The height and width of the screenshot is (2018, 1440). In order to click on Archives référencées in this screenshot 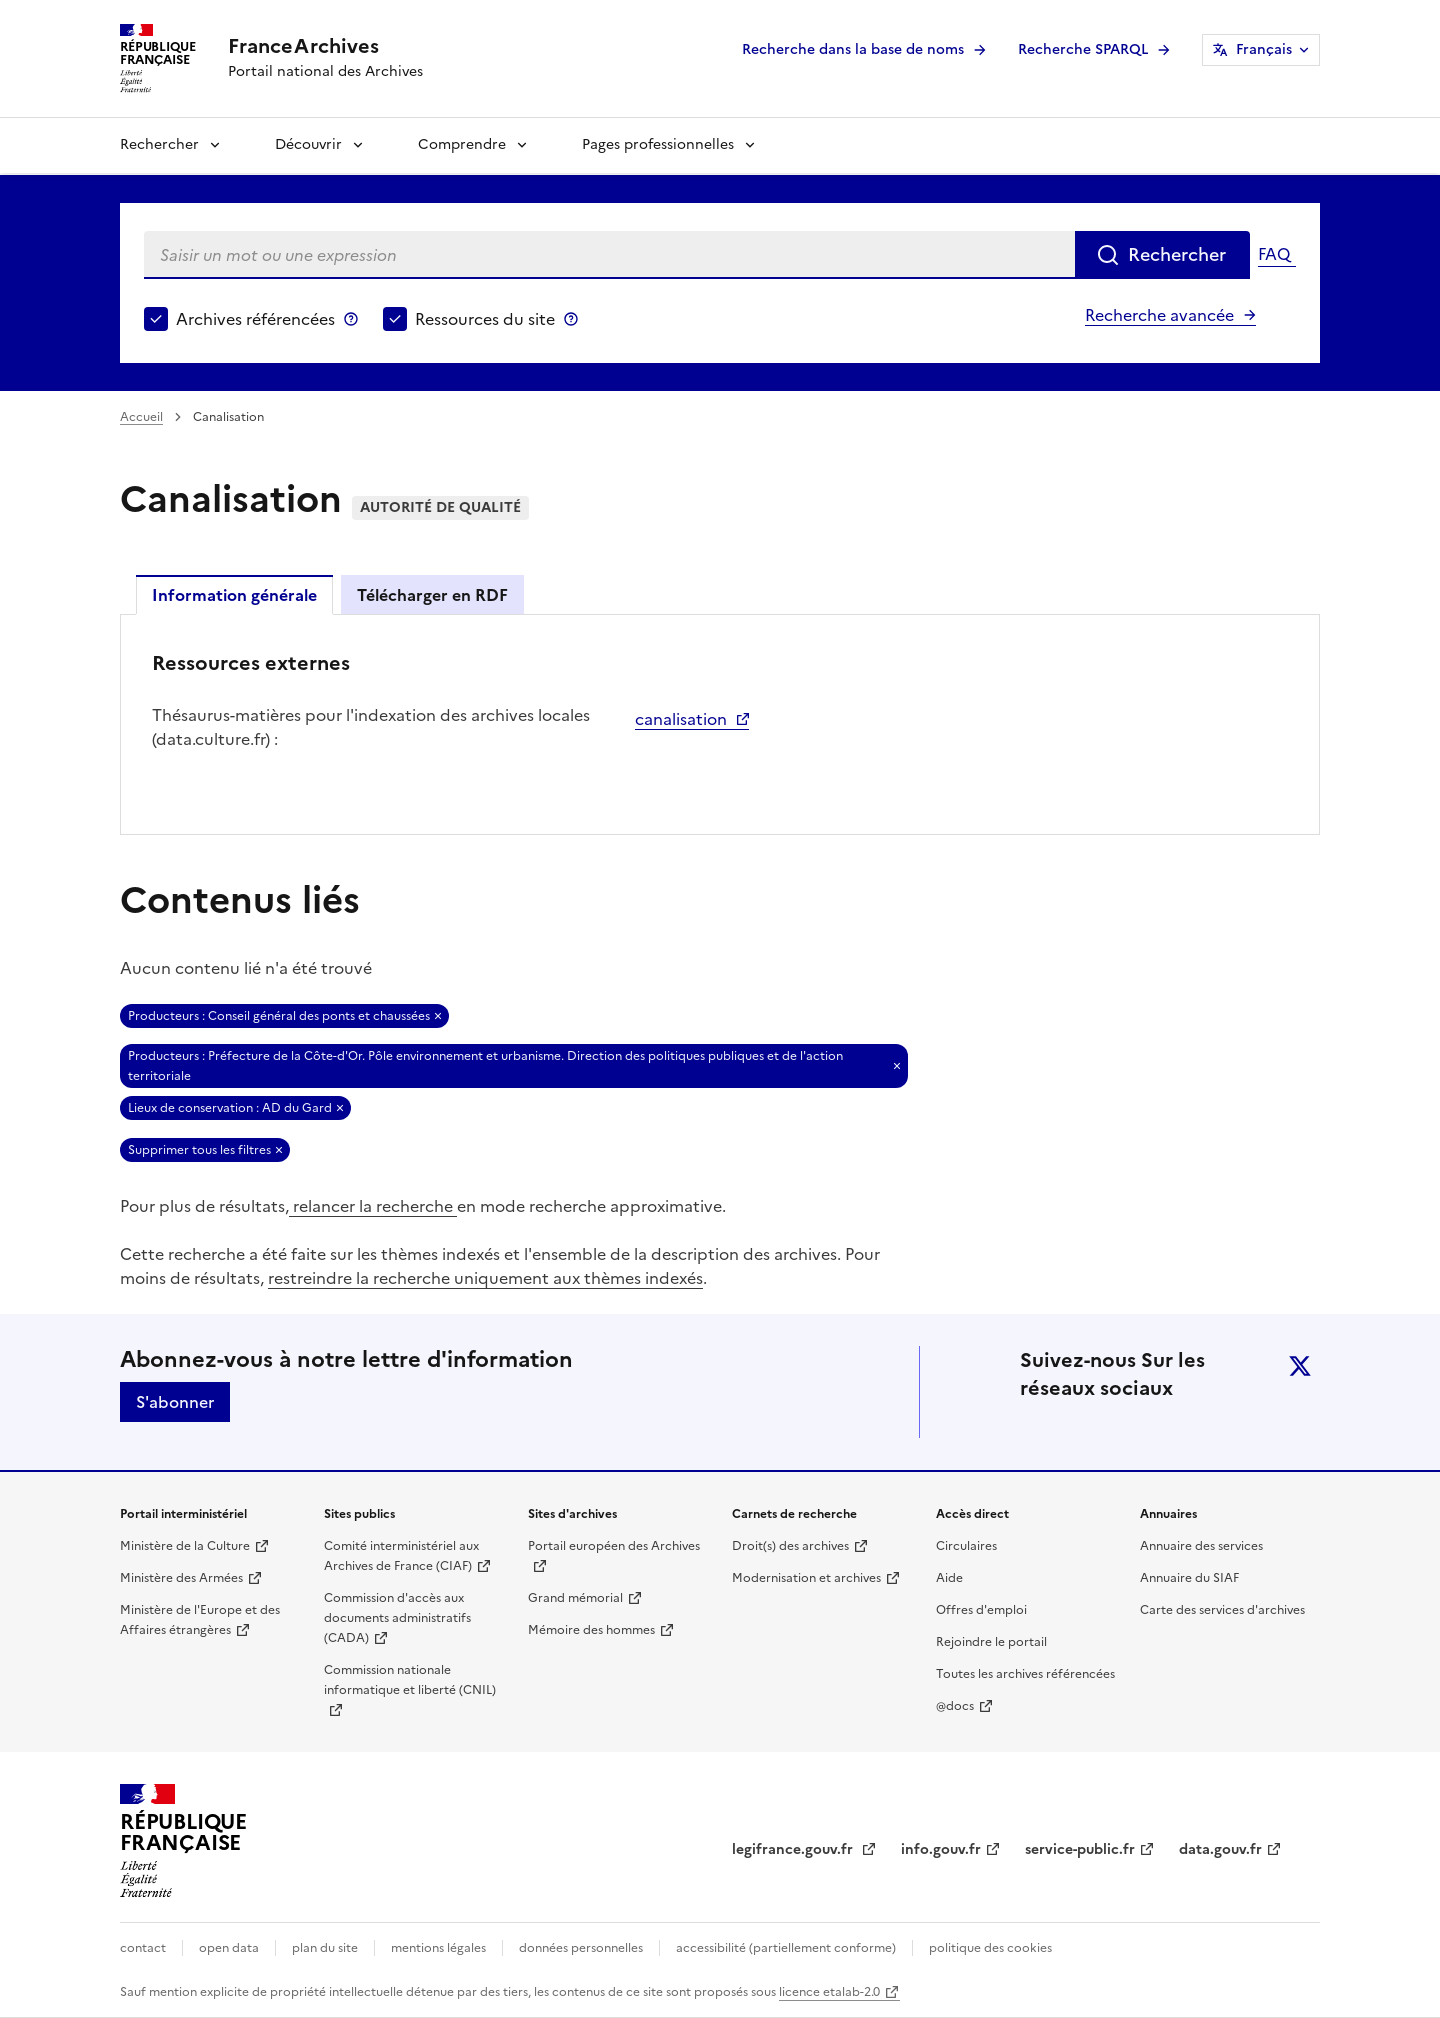, I will do `click(255, 319)`.